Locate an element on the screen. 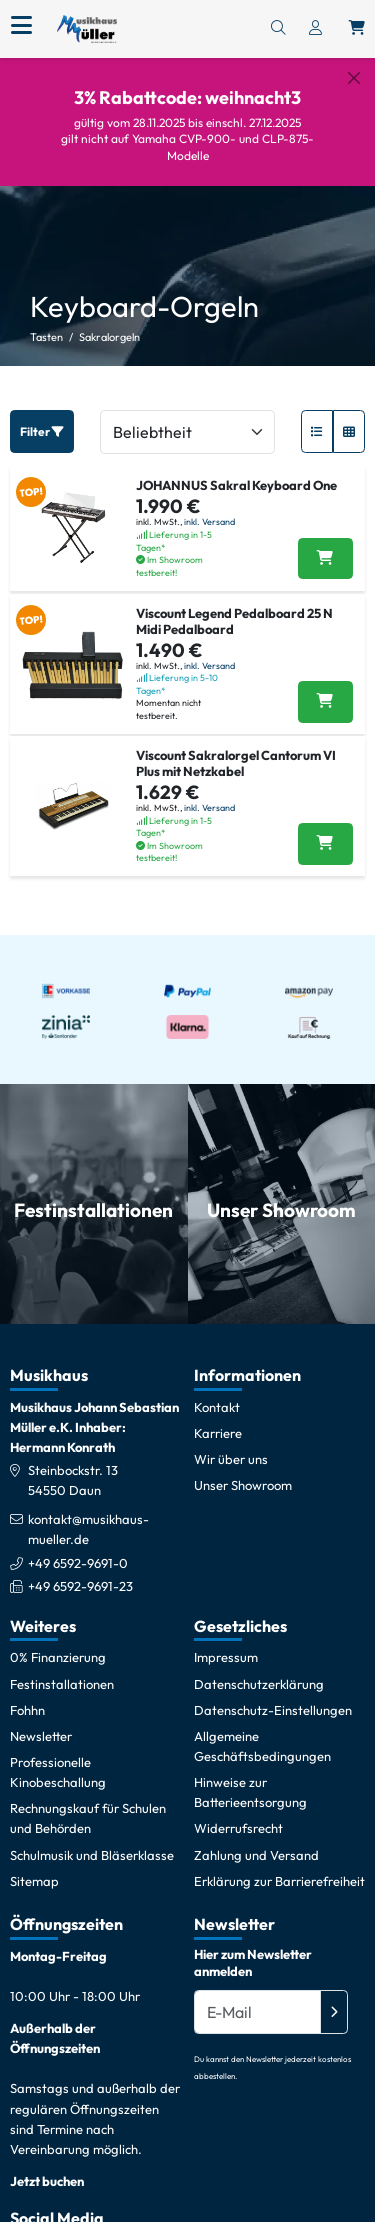 The width and height of the screenshot is (375, 2222). +49 6592-9691-0 is located at coordinates (78, 1546).